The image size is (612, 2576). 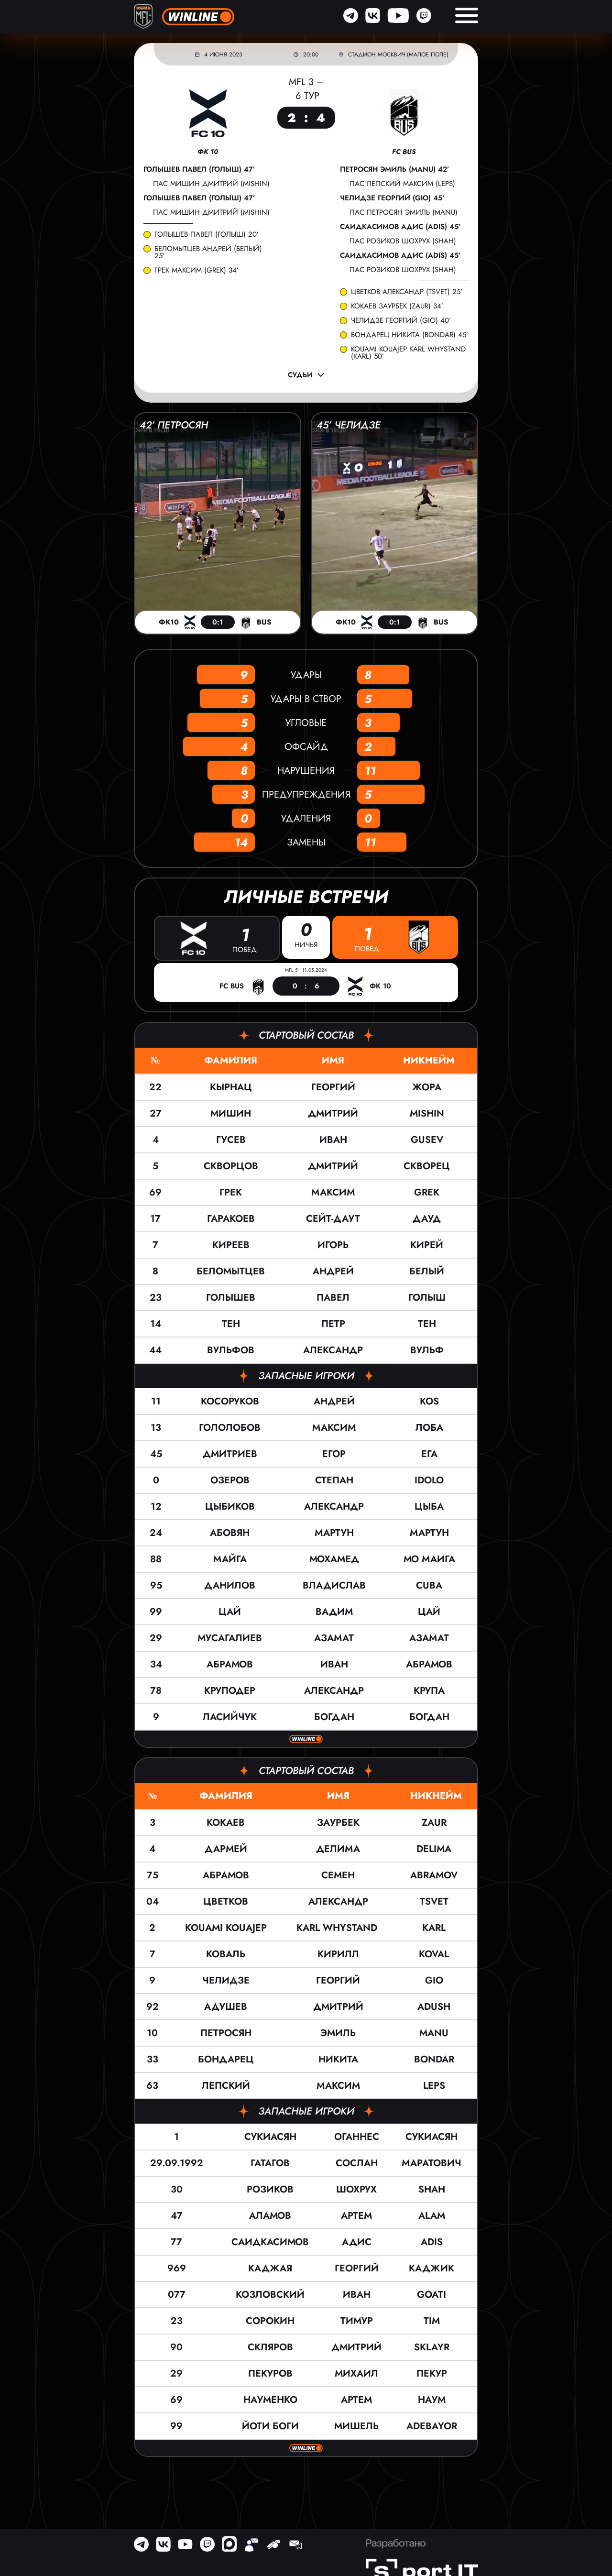 I want to click on Круподер, so click(x=229, y=1690).